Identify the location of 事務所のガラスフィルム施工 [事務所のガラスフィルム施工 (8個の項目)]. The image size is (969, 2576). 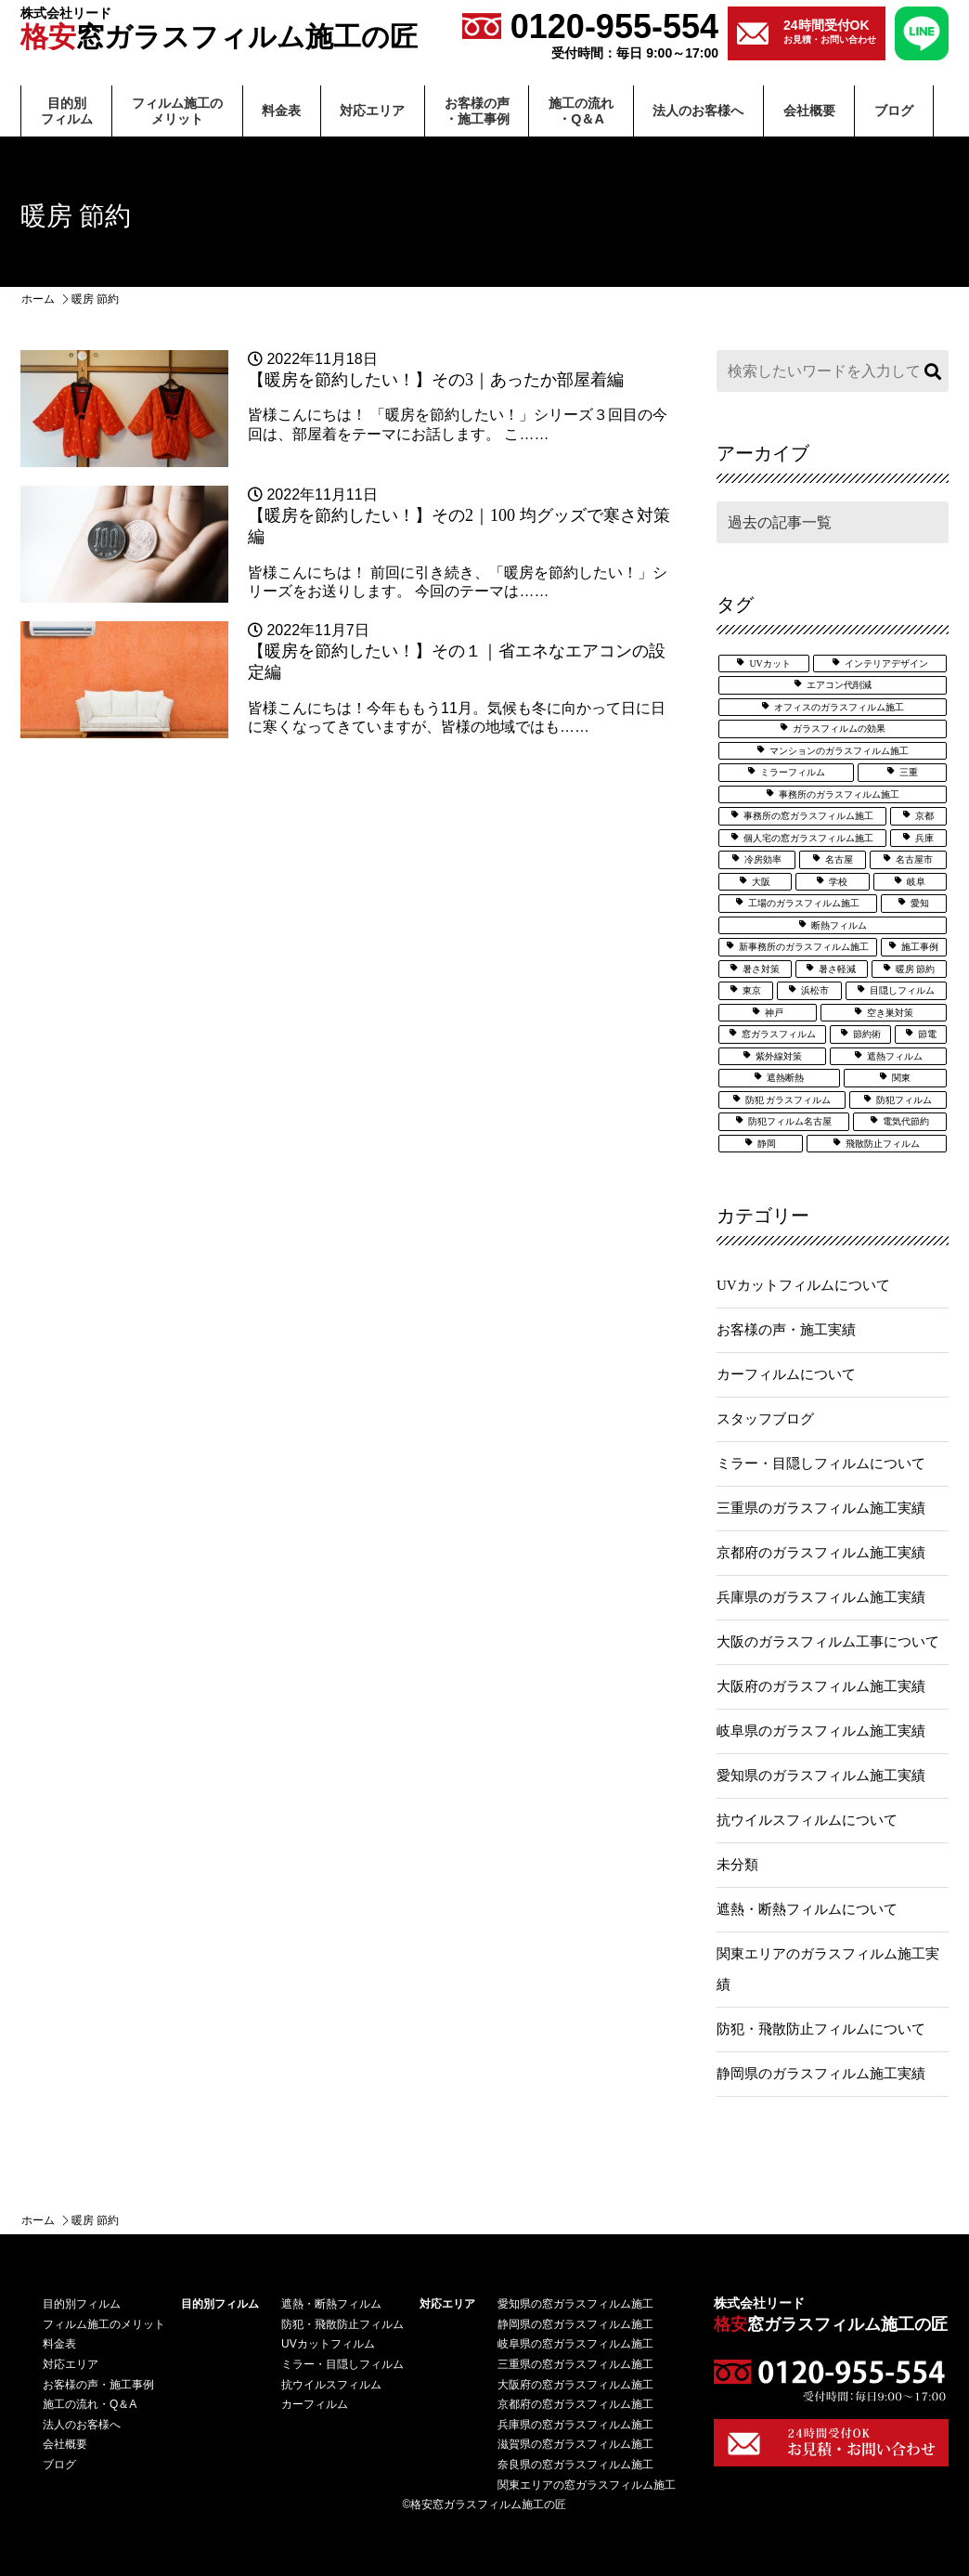
(839, 794).